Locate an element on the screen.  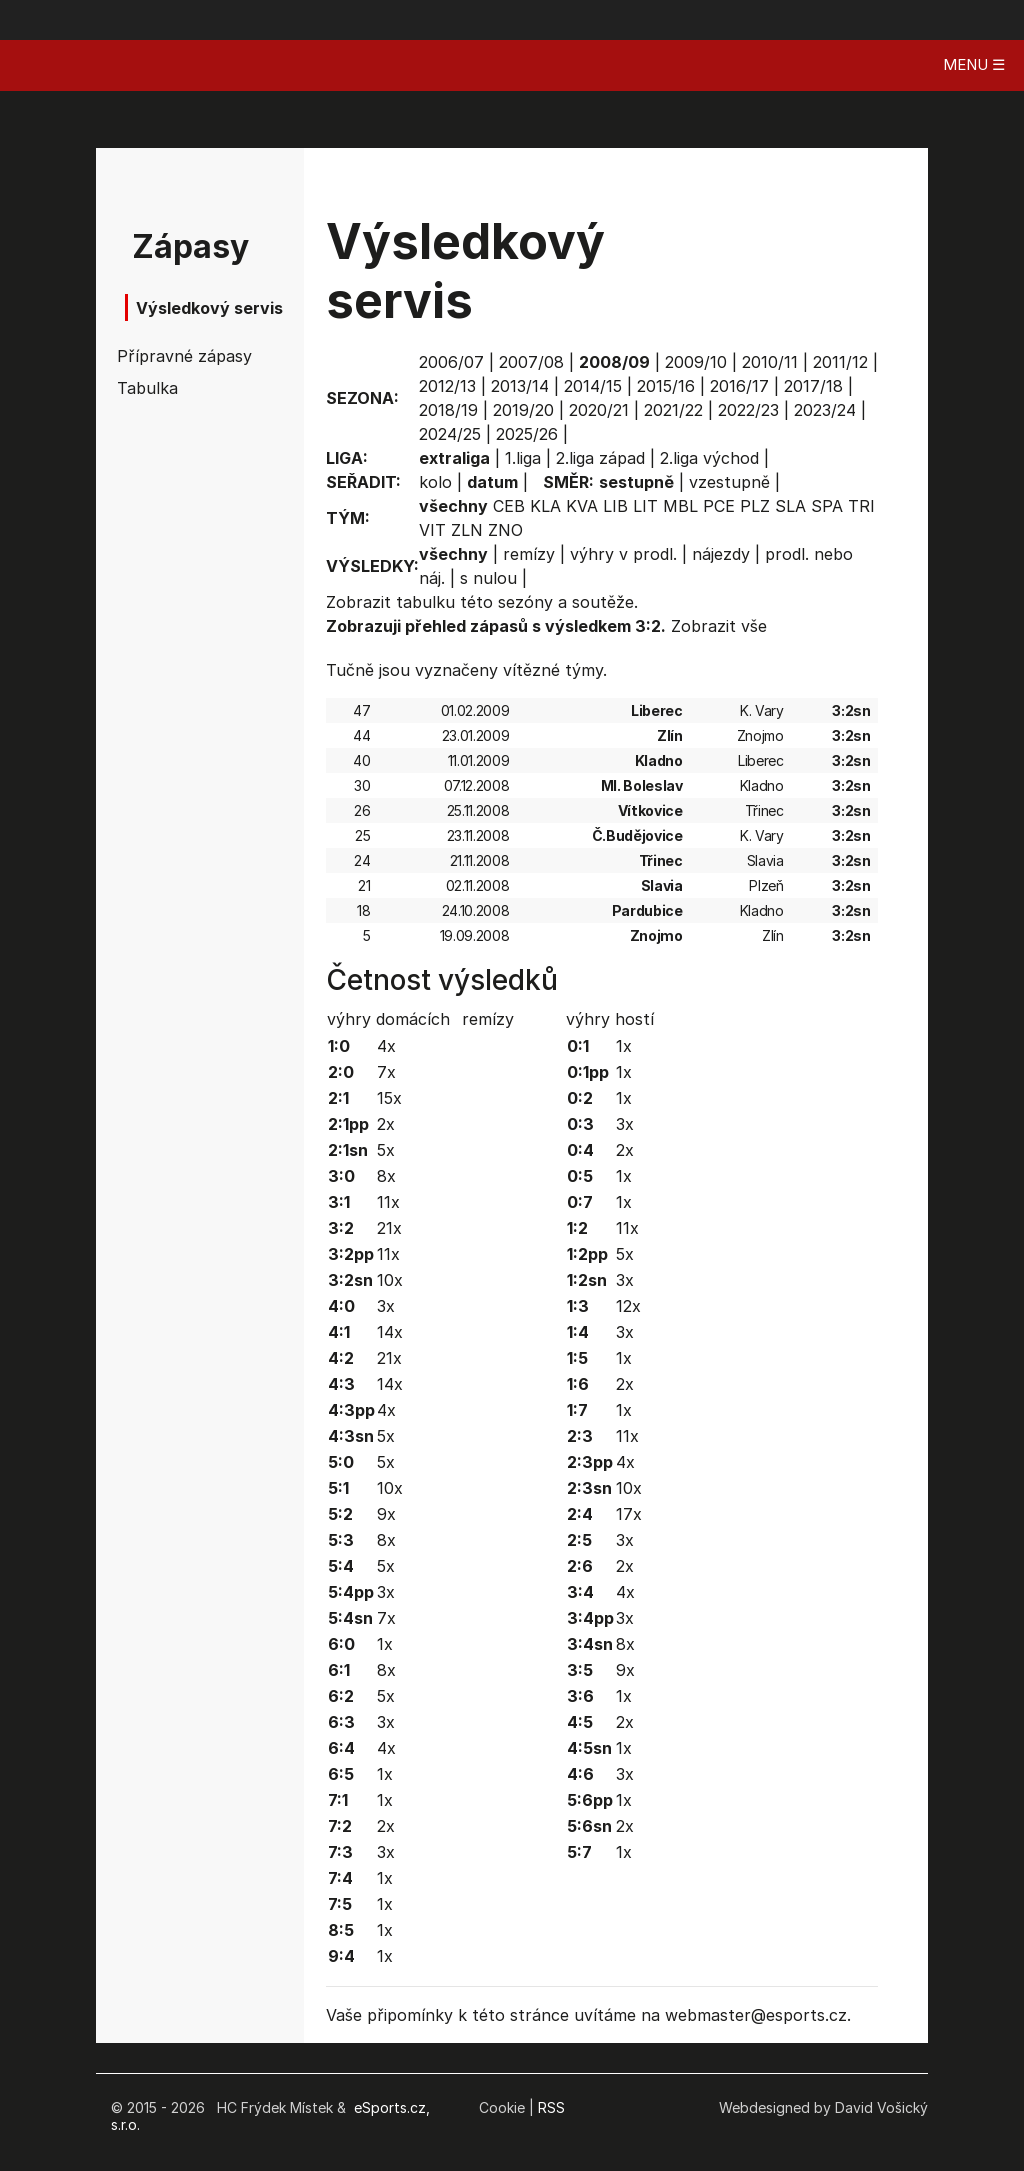
TRI is located at coordinates (861, 506).